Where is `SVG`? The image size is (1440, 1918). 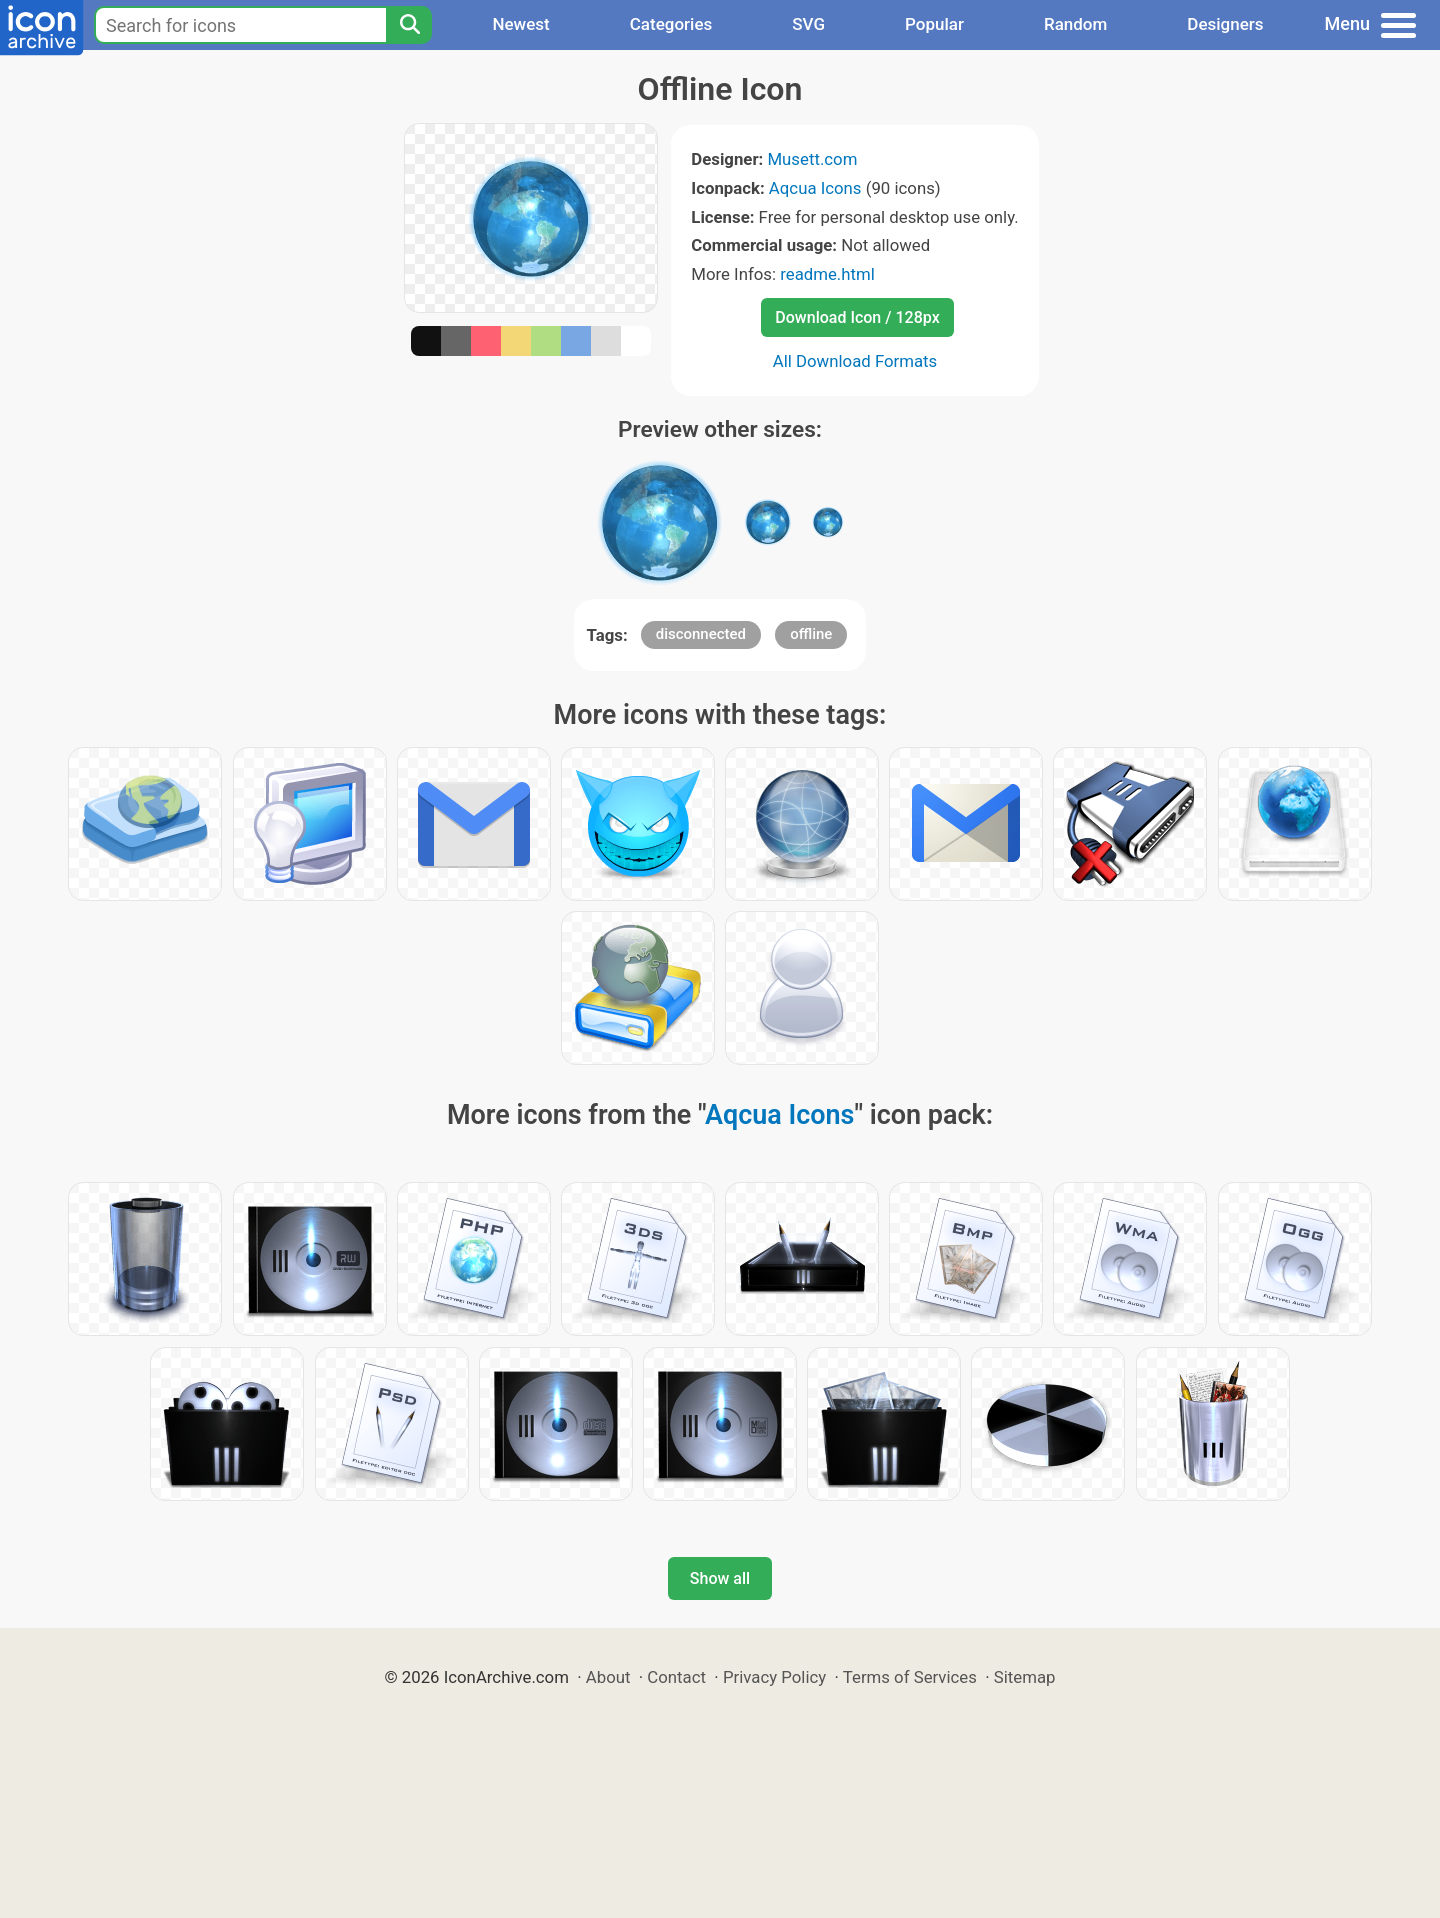
SVG is located at coordinates (808, 24).